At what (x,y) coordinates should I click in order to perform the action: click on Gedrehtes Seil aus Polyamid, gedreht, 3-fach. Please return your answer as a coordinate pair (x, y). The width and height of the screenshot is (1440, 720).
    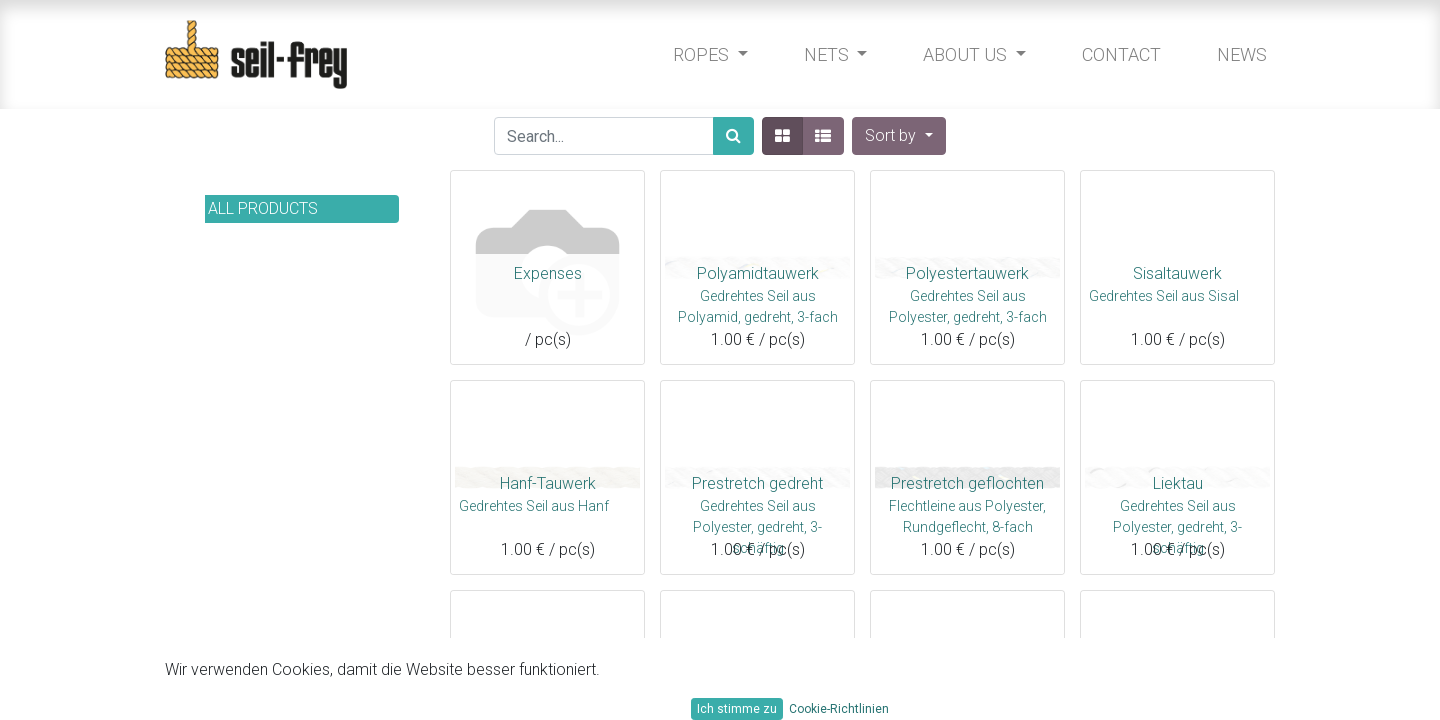
    Looking at the image, I should click on (758, 304).